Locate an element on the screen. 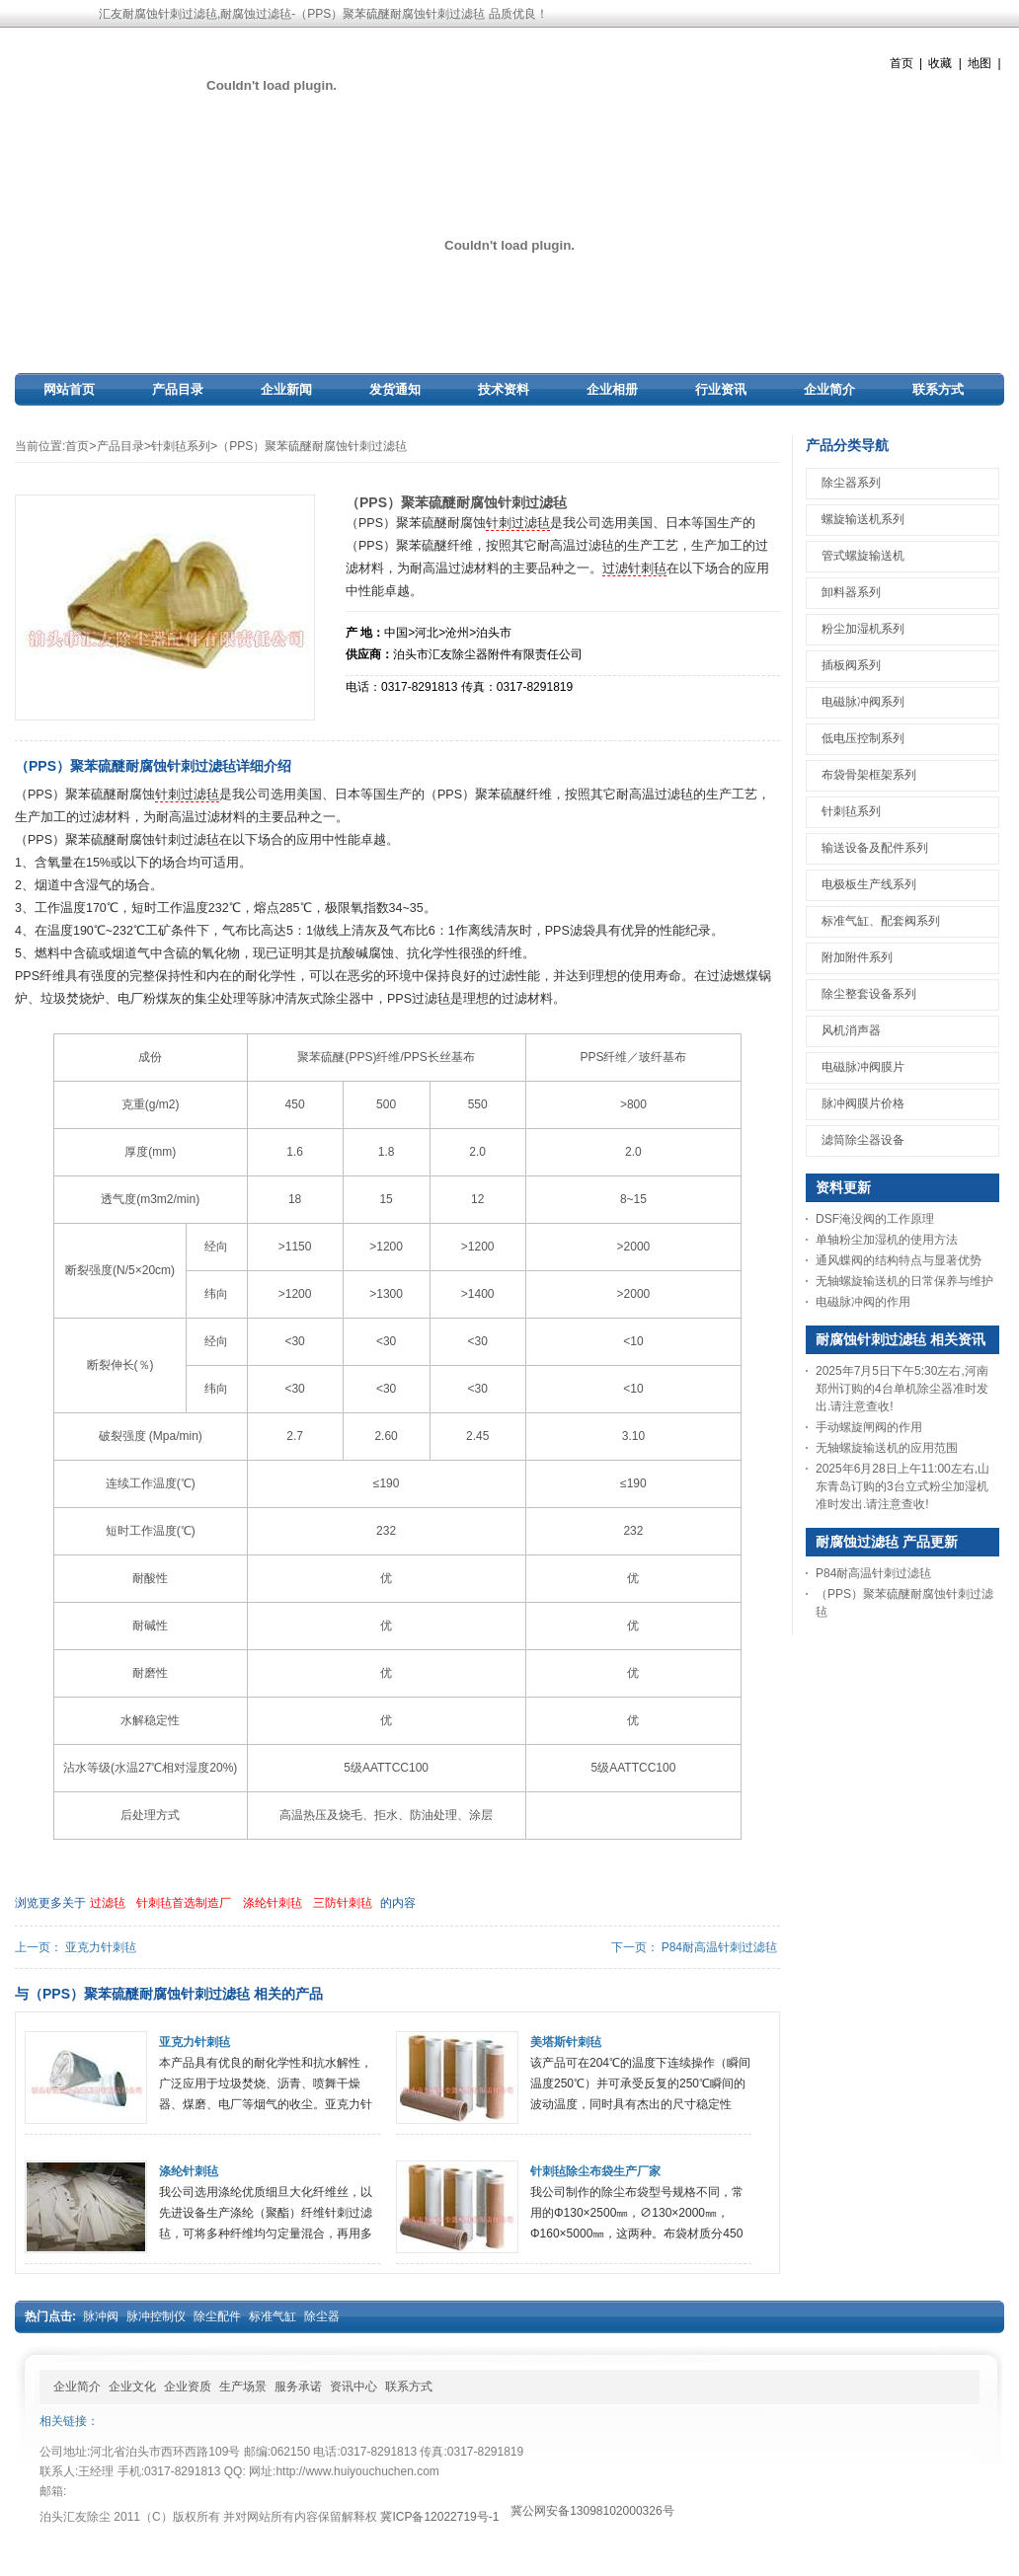  网站首页 is located at coordinates (69, 389).